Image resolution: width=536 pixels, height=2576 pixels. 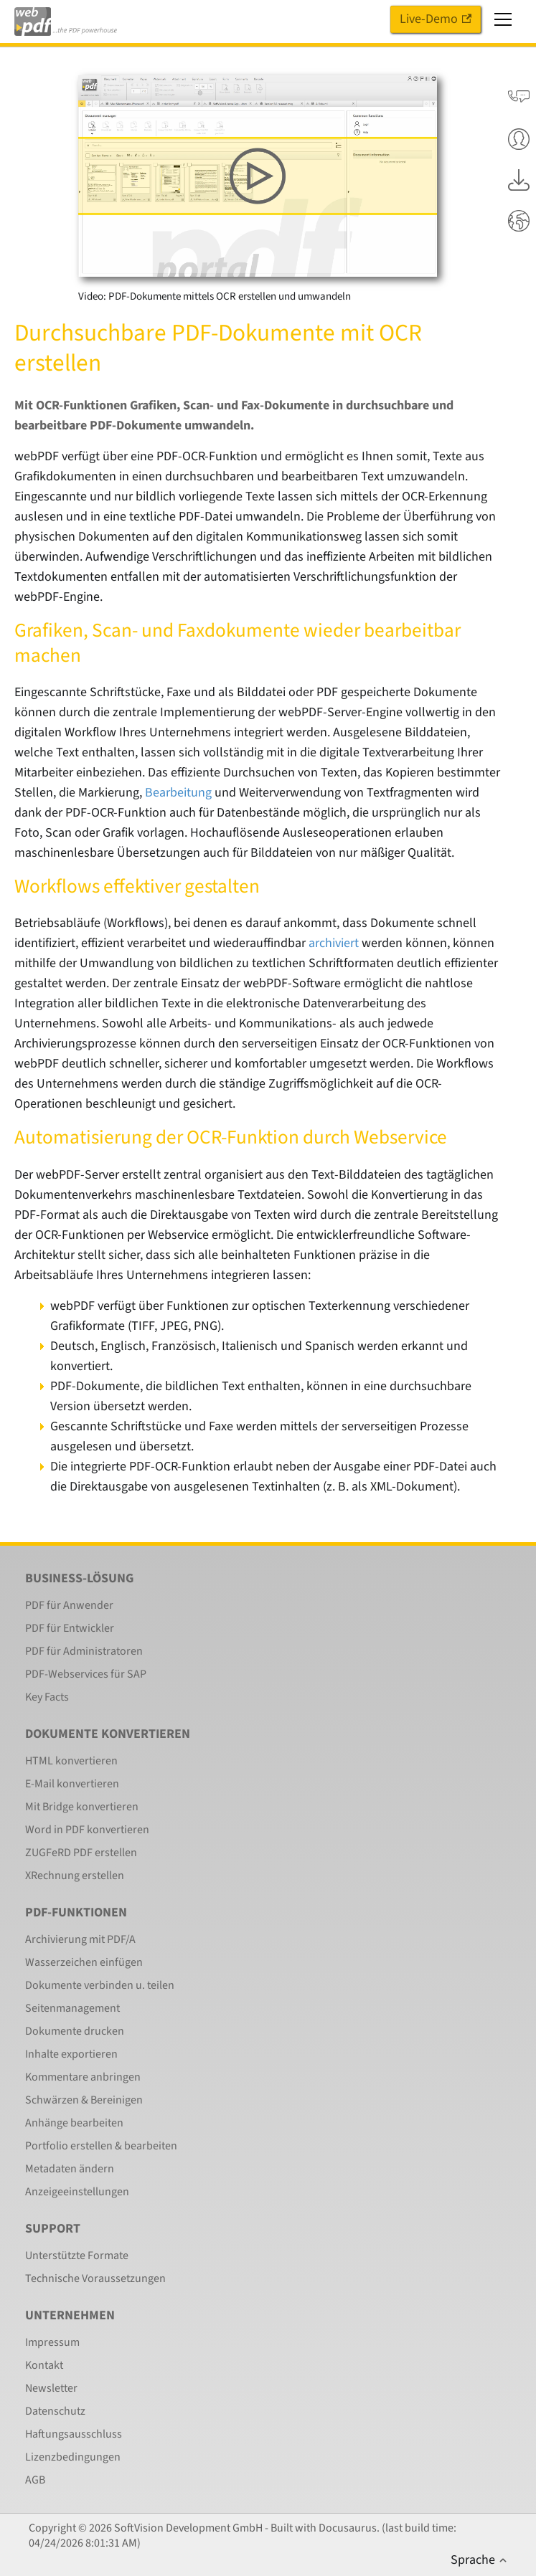 What do you see at coordinates (74, 1875) in the screenshot?
I see `XRechnung erstellen` at bounding box center [74, 1875].